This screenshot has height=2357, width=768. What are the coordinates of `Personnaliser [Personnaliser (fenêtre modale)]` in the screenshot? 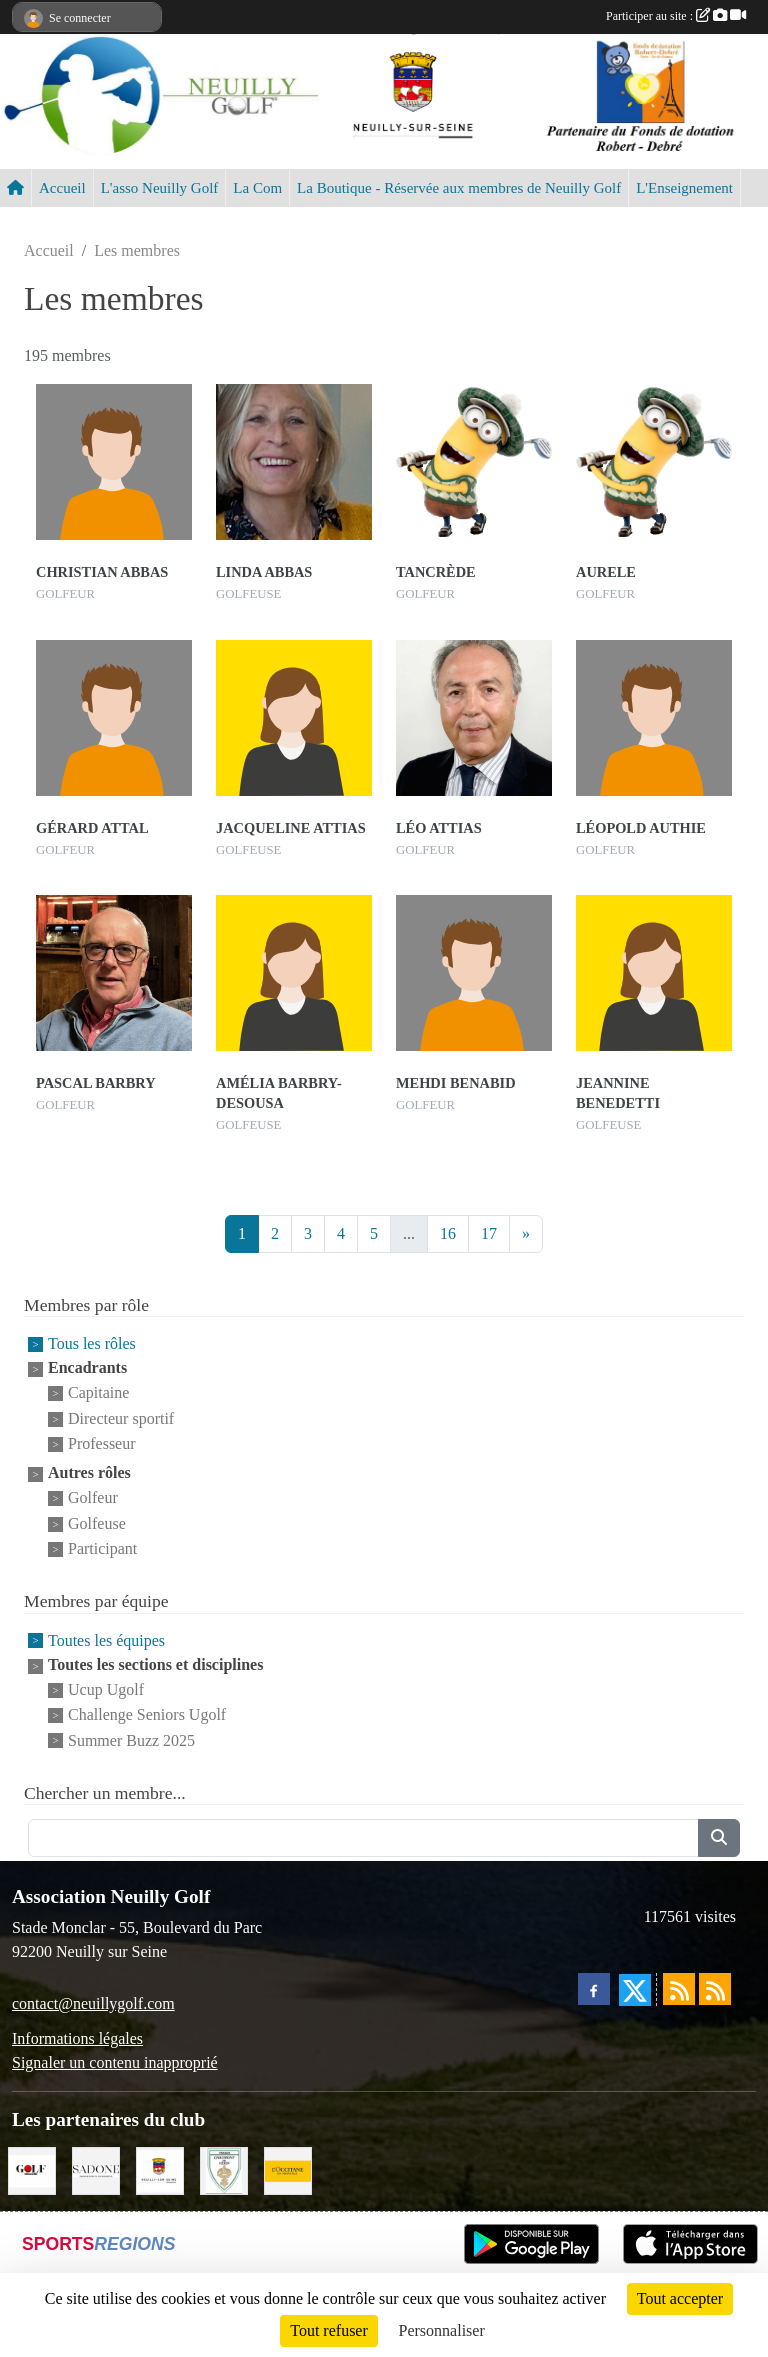 It's located at (442, 2330).